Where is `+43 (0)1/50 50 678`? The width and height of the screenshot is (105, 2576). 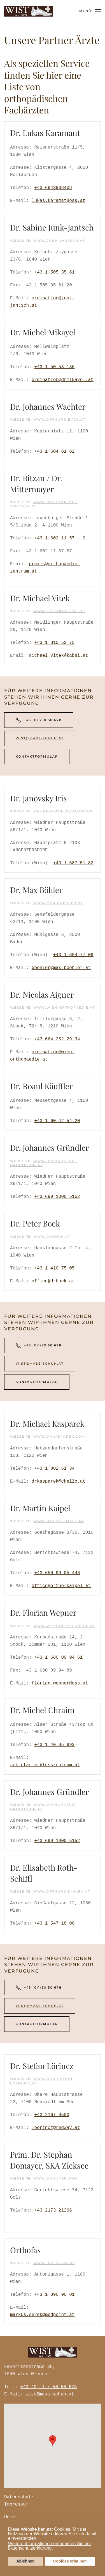
+43 (0)1/50 50 678 is located at coordinates (39, 720).